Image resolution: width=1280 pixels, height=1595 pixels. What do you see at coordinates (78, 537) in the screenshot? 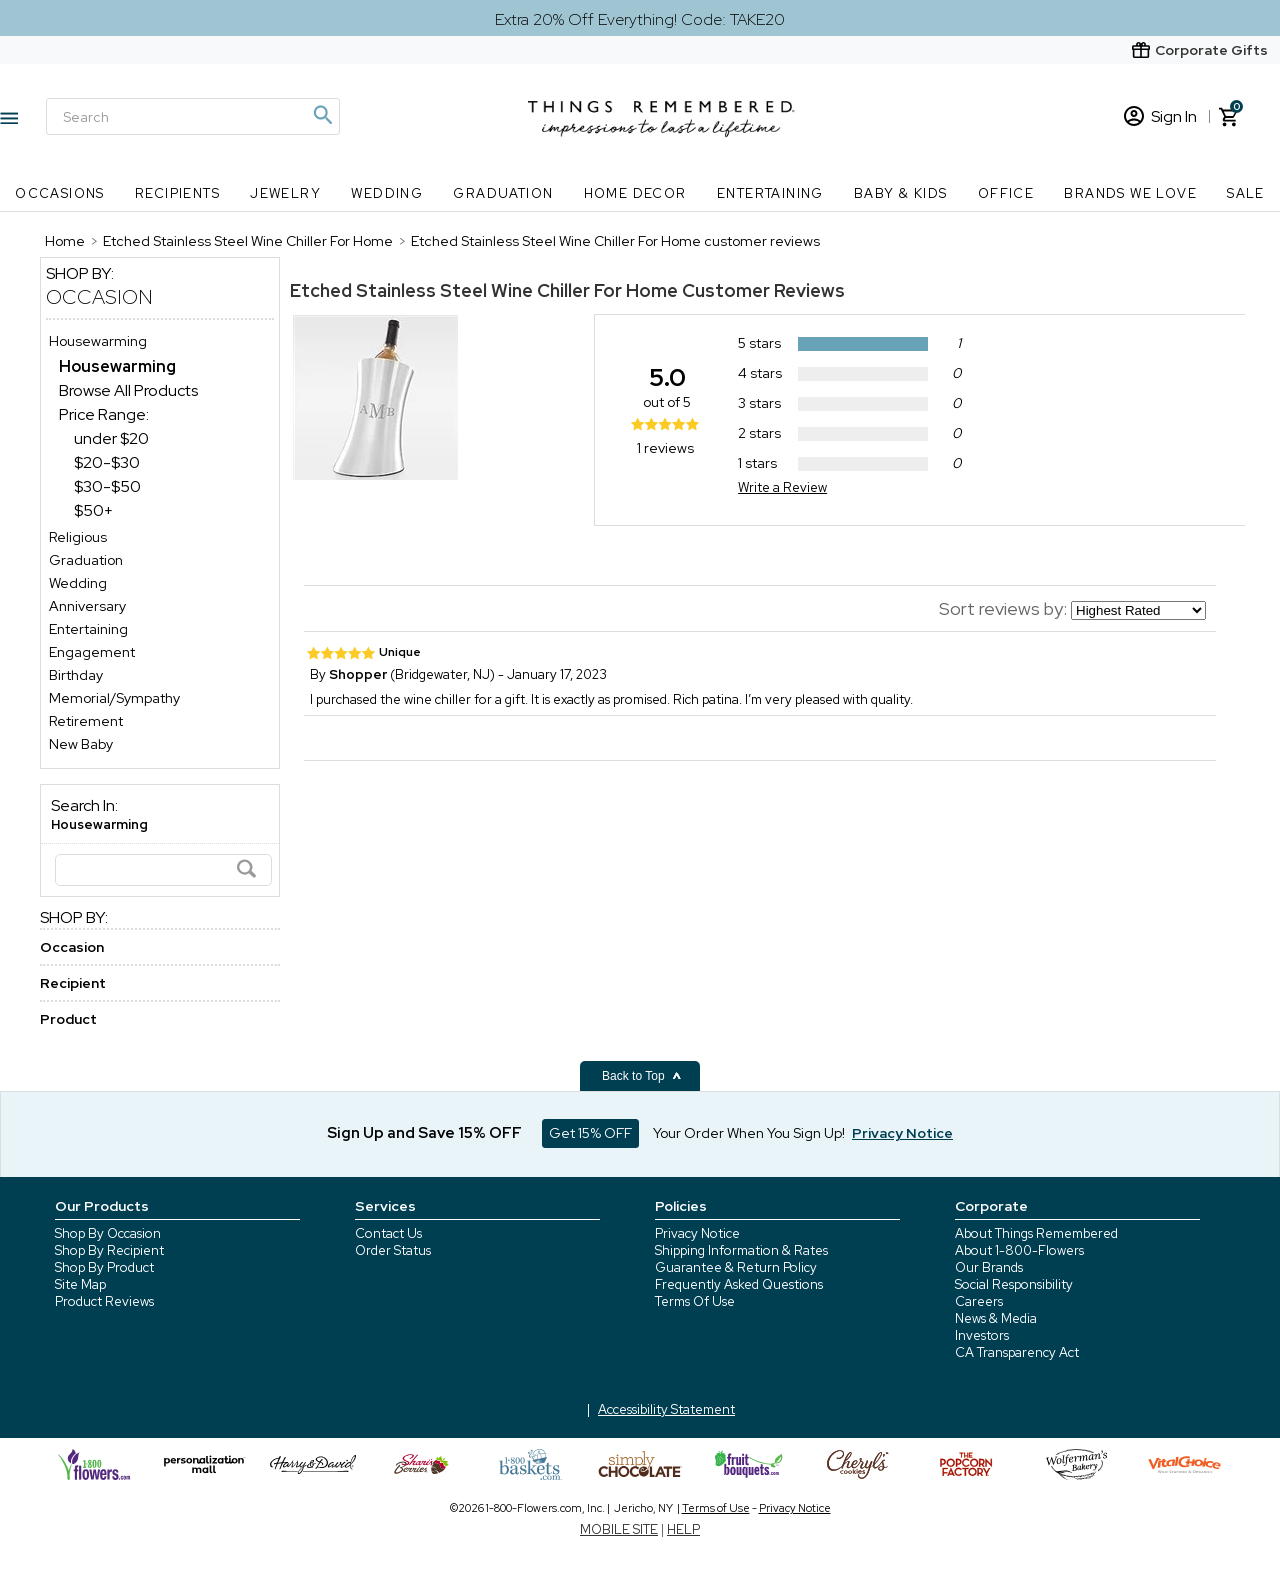
I see `Religious [Religious store]` at bounding box center [78, 537].